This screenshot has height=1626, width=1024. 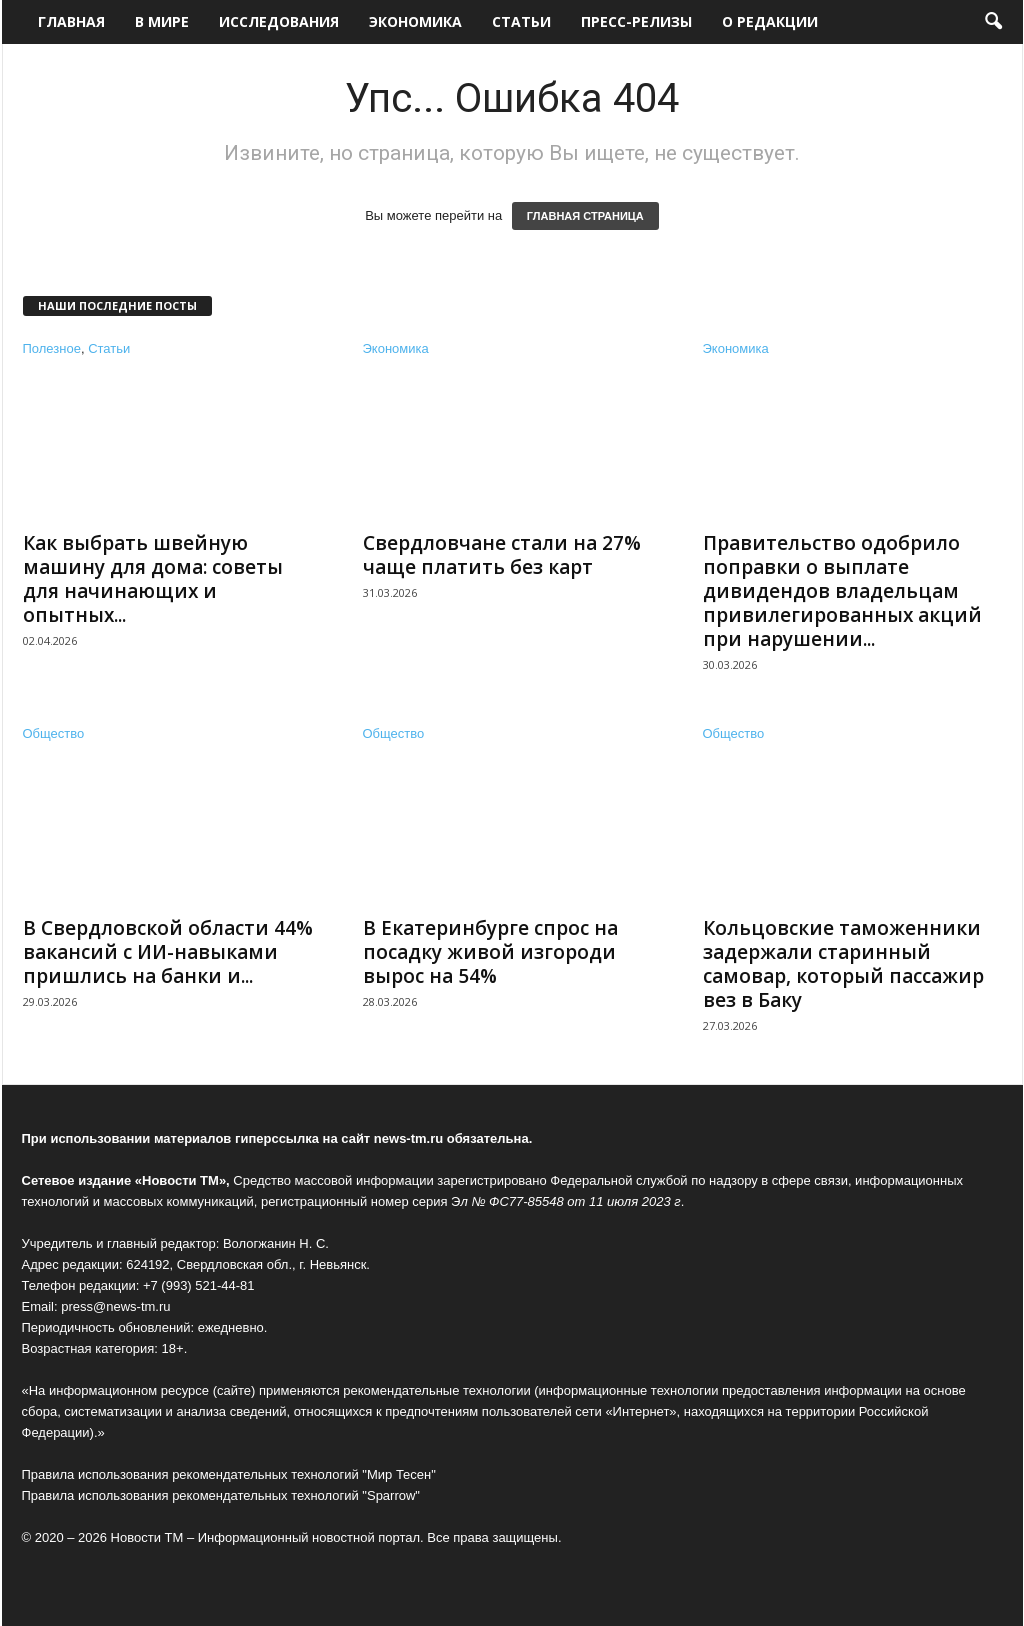 What do you see at coordinates (71, 21) in the screenshot?
I see `Главная` at bounding box center [71, 21].